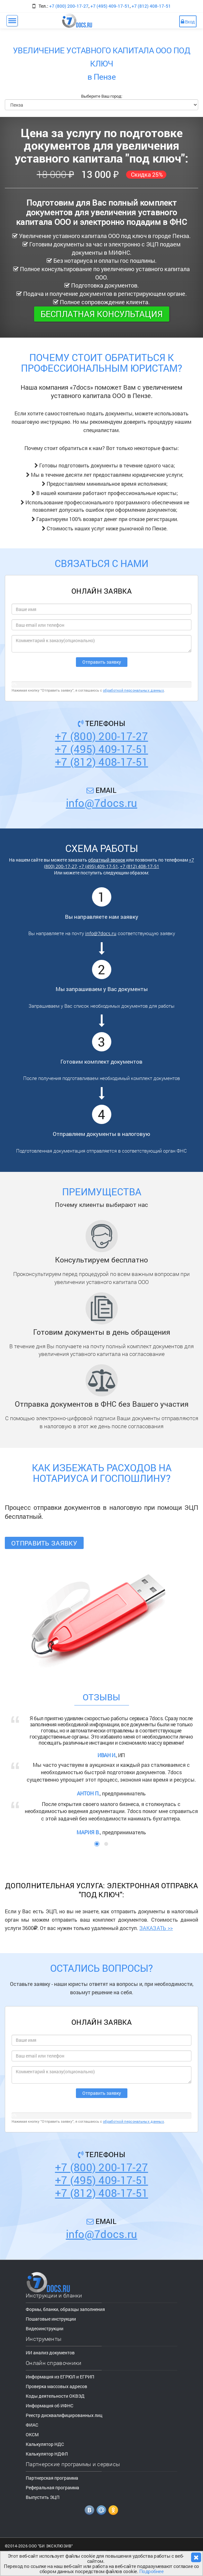 The height and width of the screenshot is (2576, 203). Describe the element at coordinates (151, 6) in the screenshot. I see `+7 (812) 408-17-51` at that location.